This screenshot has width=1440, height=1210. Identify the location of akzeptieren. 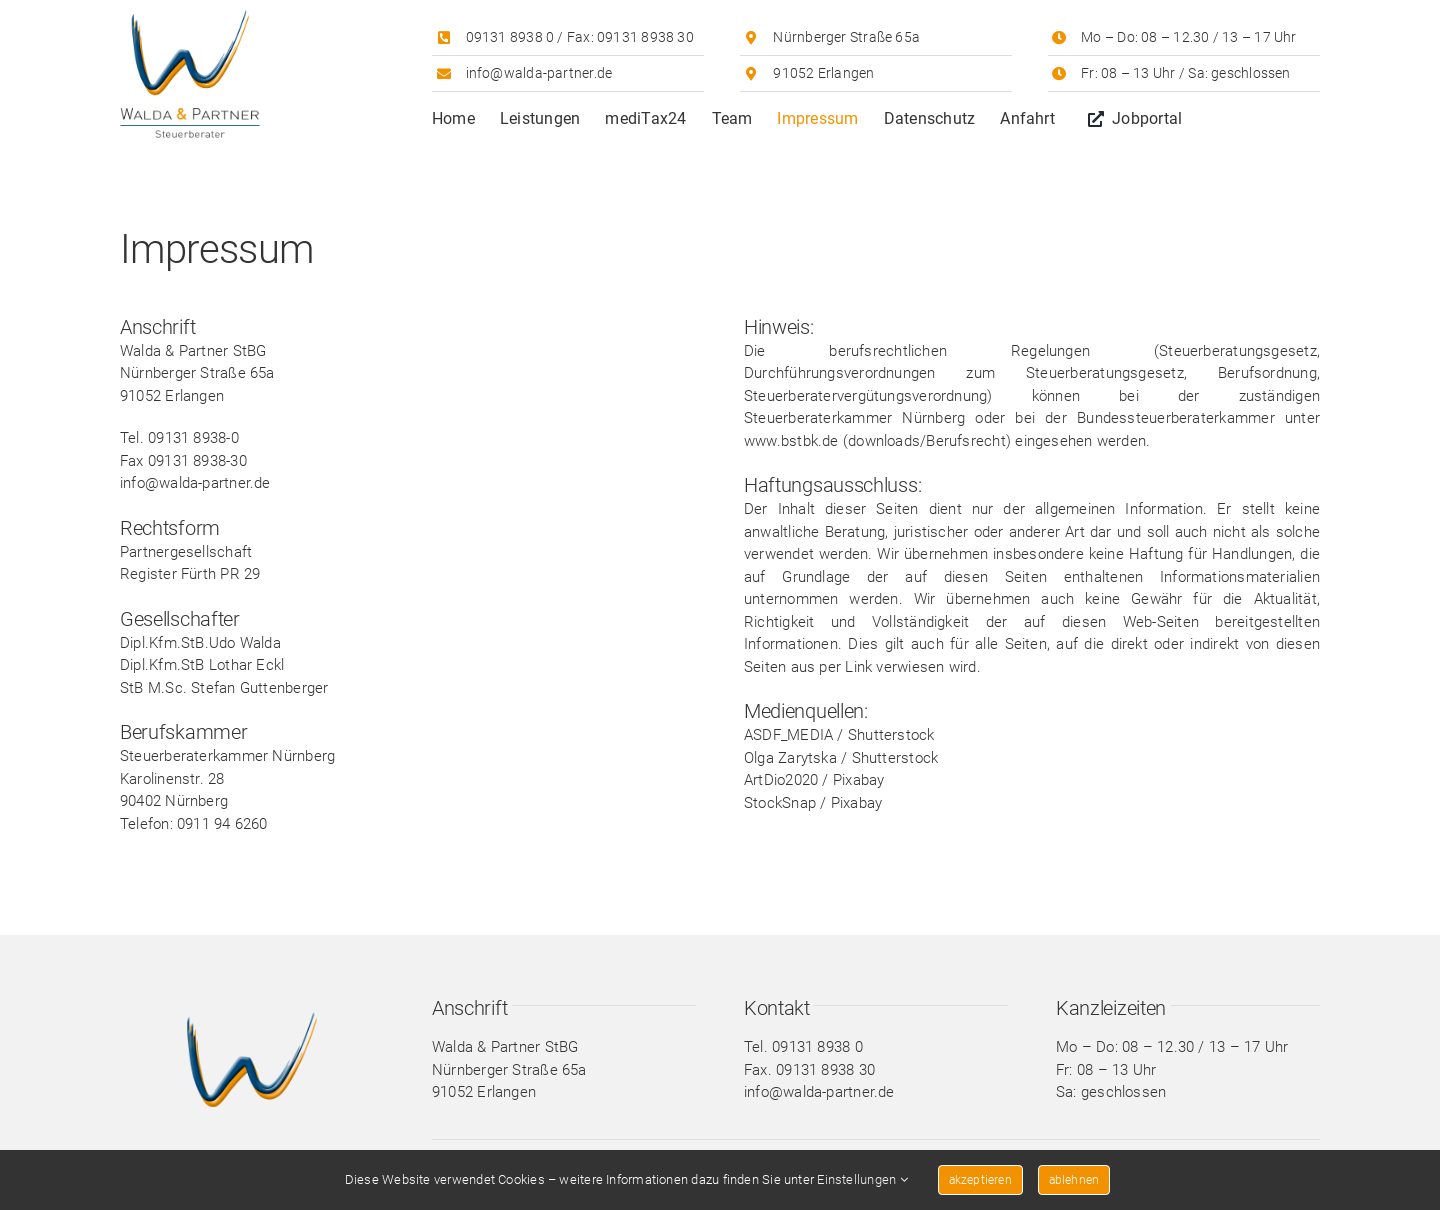
(980, 1180).